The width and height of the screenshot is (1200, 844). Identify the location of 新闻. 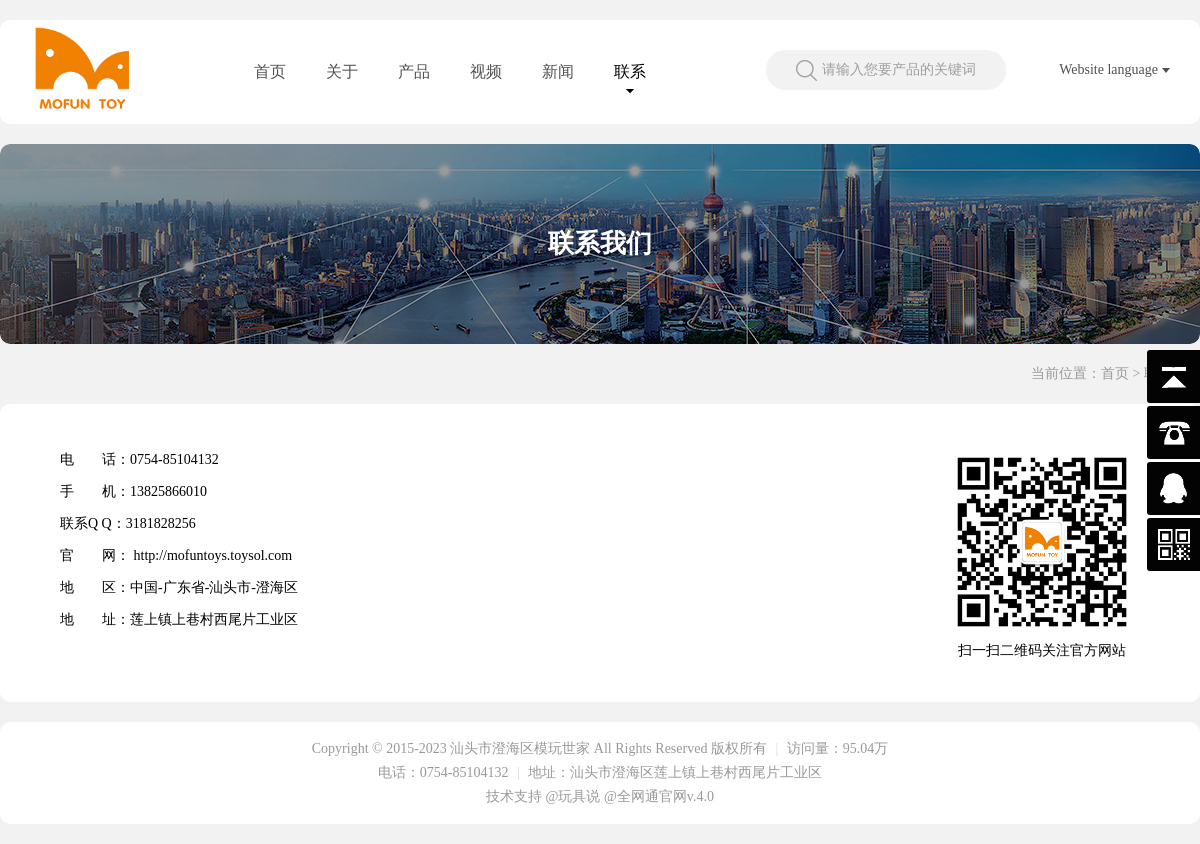
(558, 71).